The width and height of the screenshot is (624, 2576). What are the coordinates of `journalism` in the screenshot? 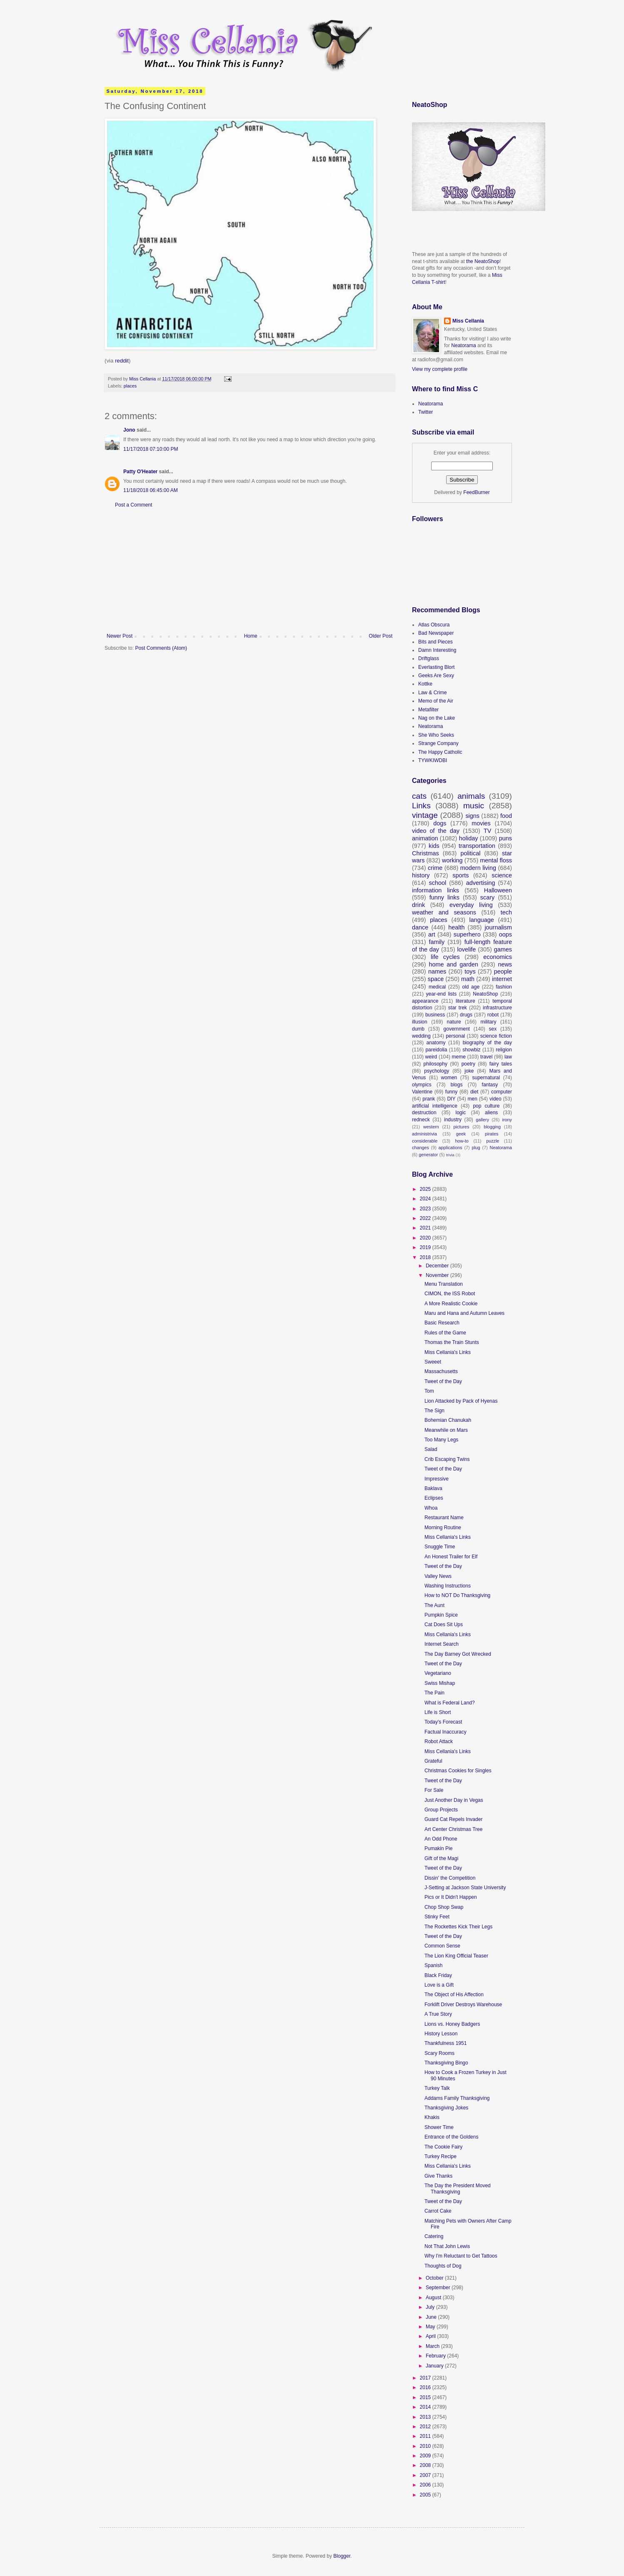 It's located at (498, 927).